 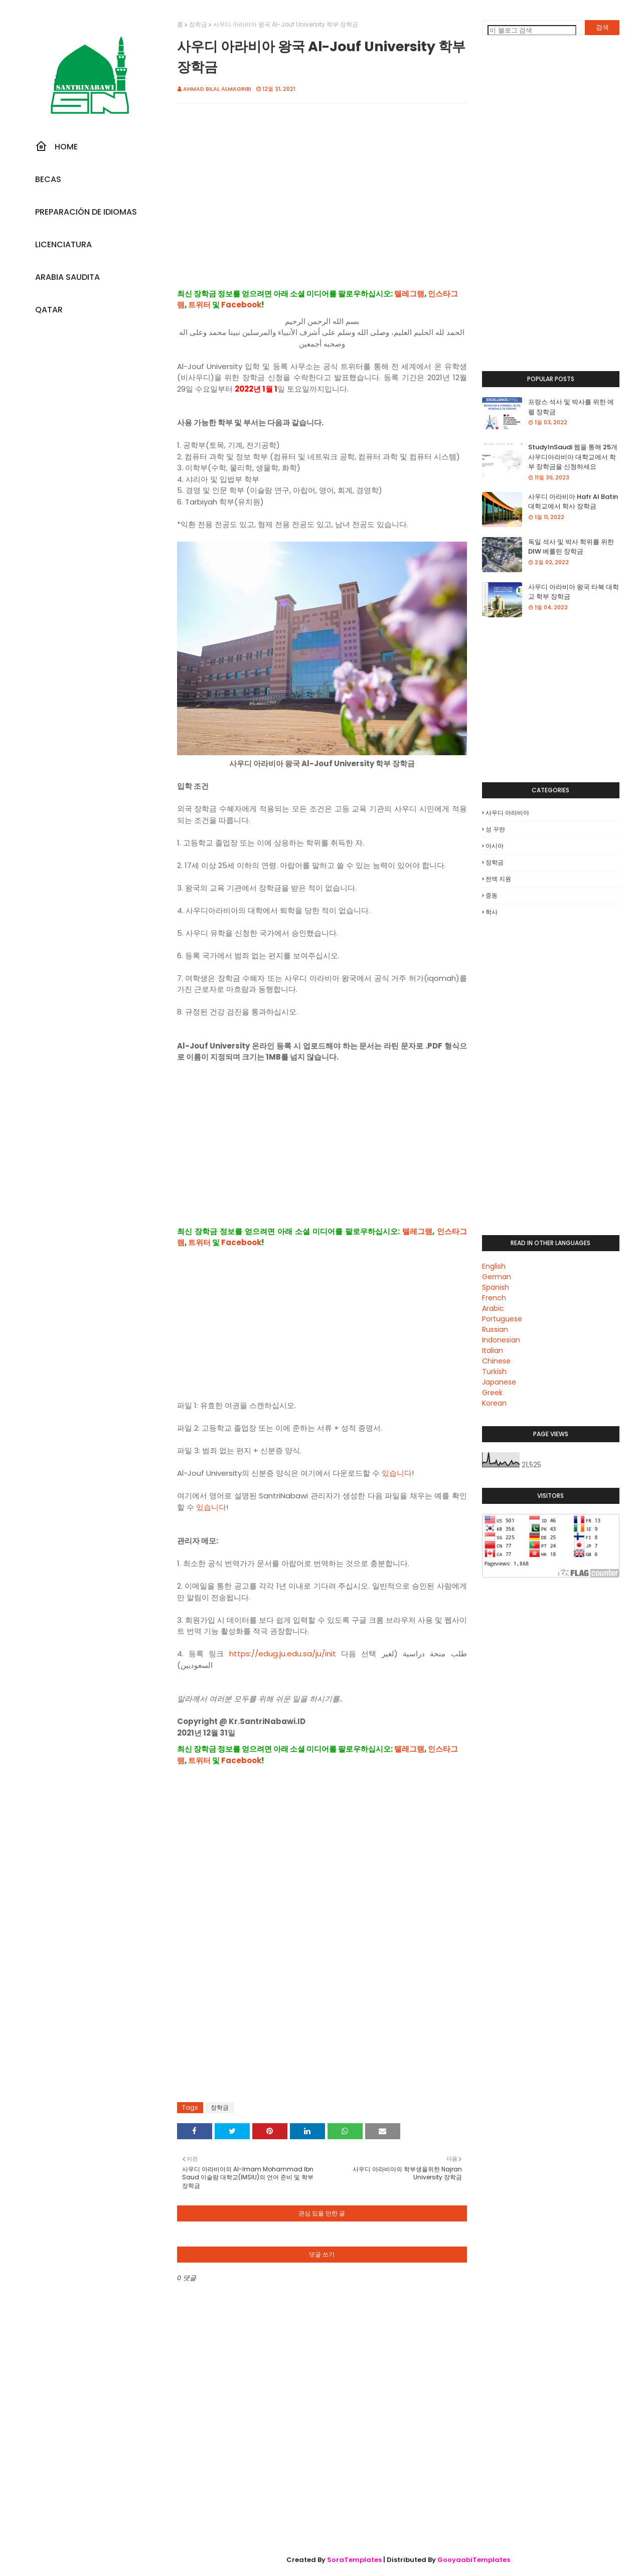 I want to click on 전액 지원, so click(x=498, y=879).